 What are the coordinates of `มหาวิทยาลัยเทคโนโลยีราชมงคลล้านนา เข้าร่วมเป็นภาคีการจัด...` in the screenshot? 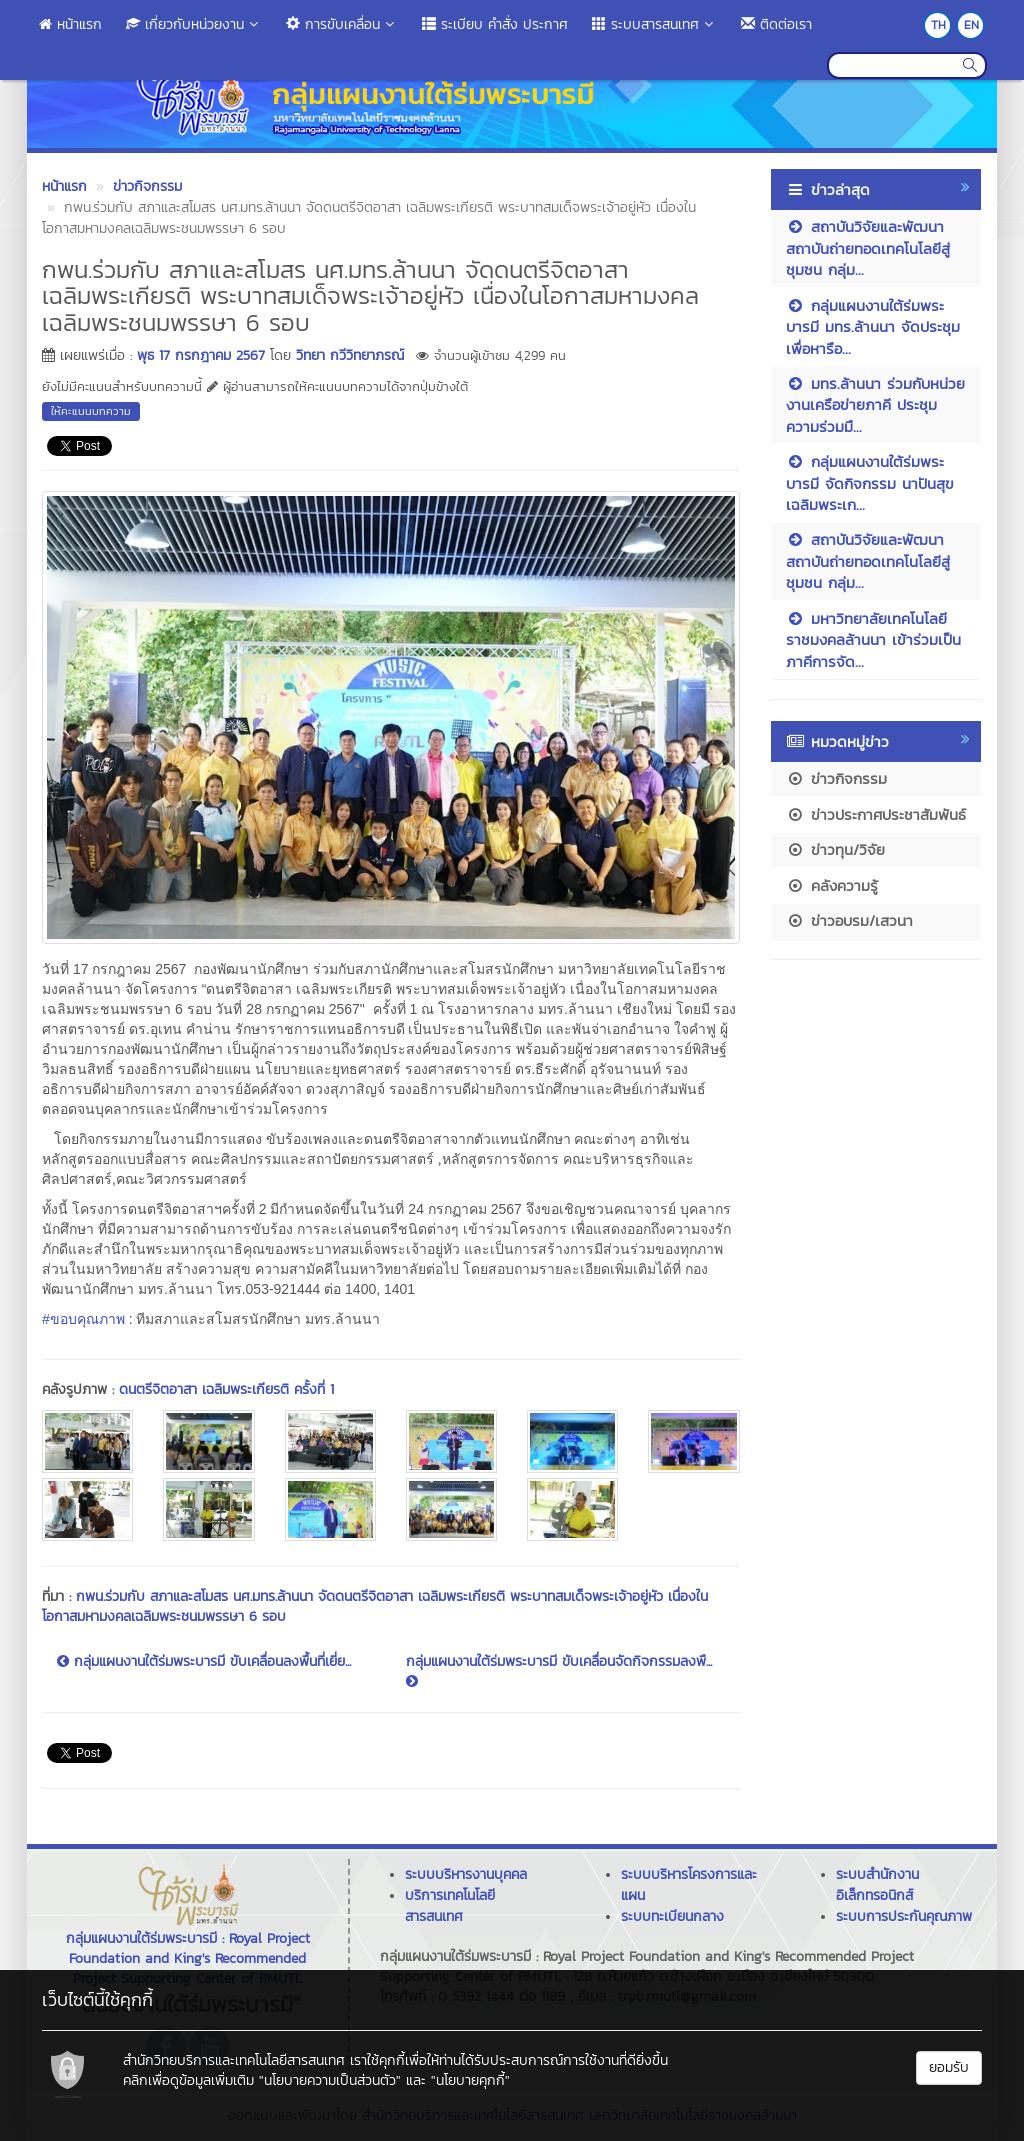 It's located at (873, 640).